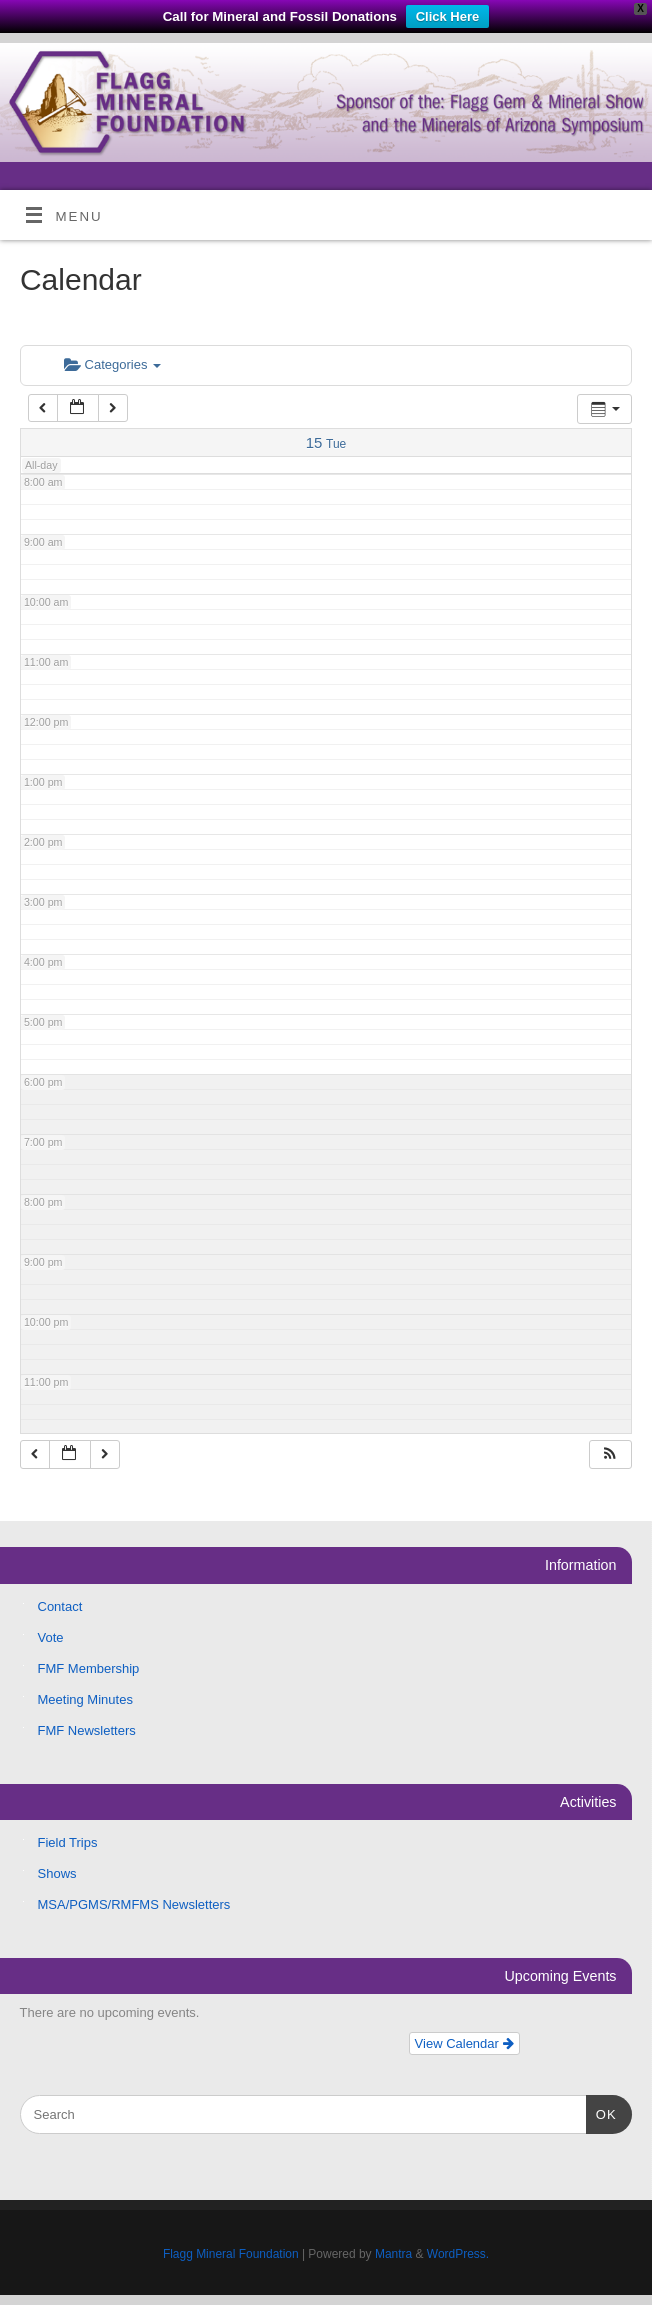 This screenshot has height=2305, width=652. I want to click on Click Here, so click(448, 16).